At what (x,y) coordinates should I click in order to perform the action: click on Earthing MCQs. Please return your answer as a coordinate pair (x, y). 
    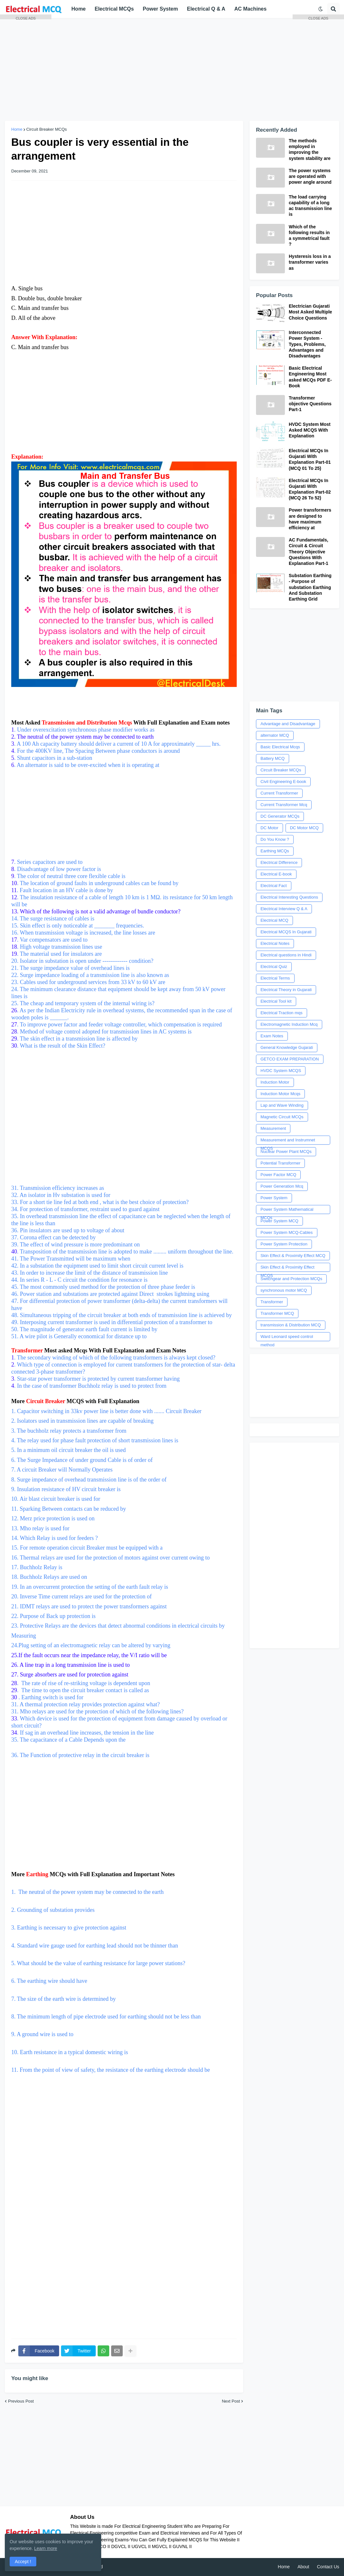
    Looking at the image, I should click on (274, 850).